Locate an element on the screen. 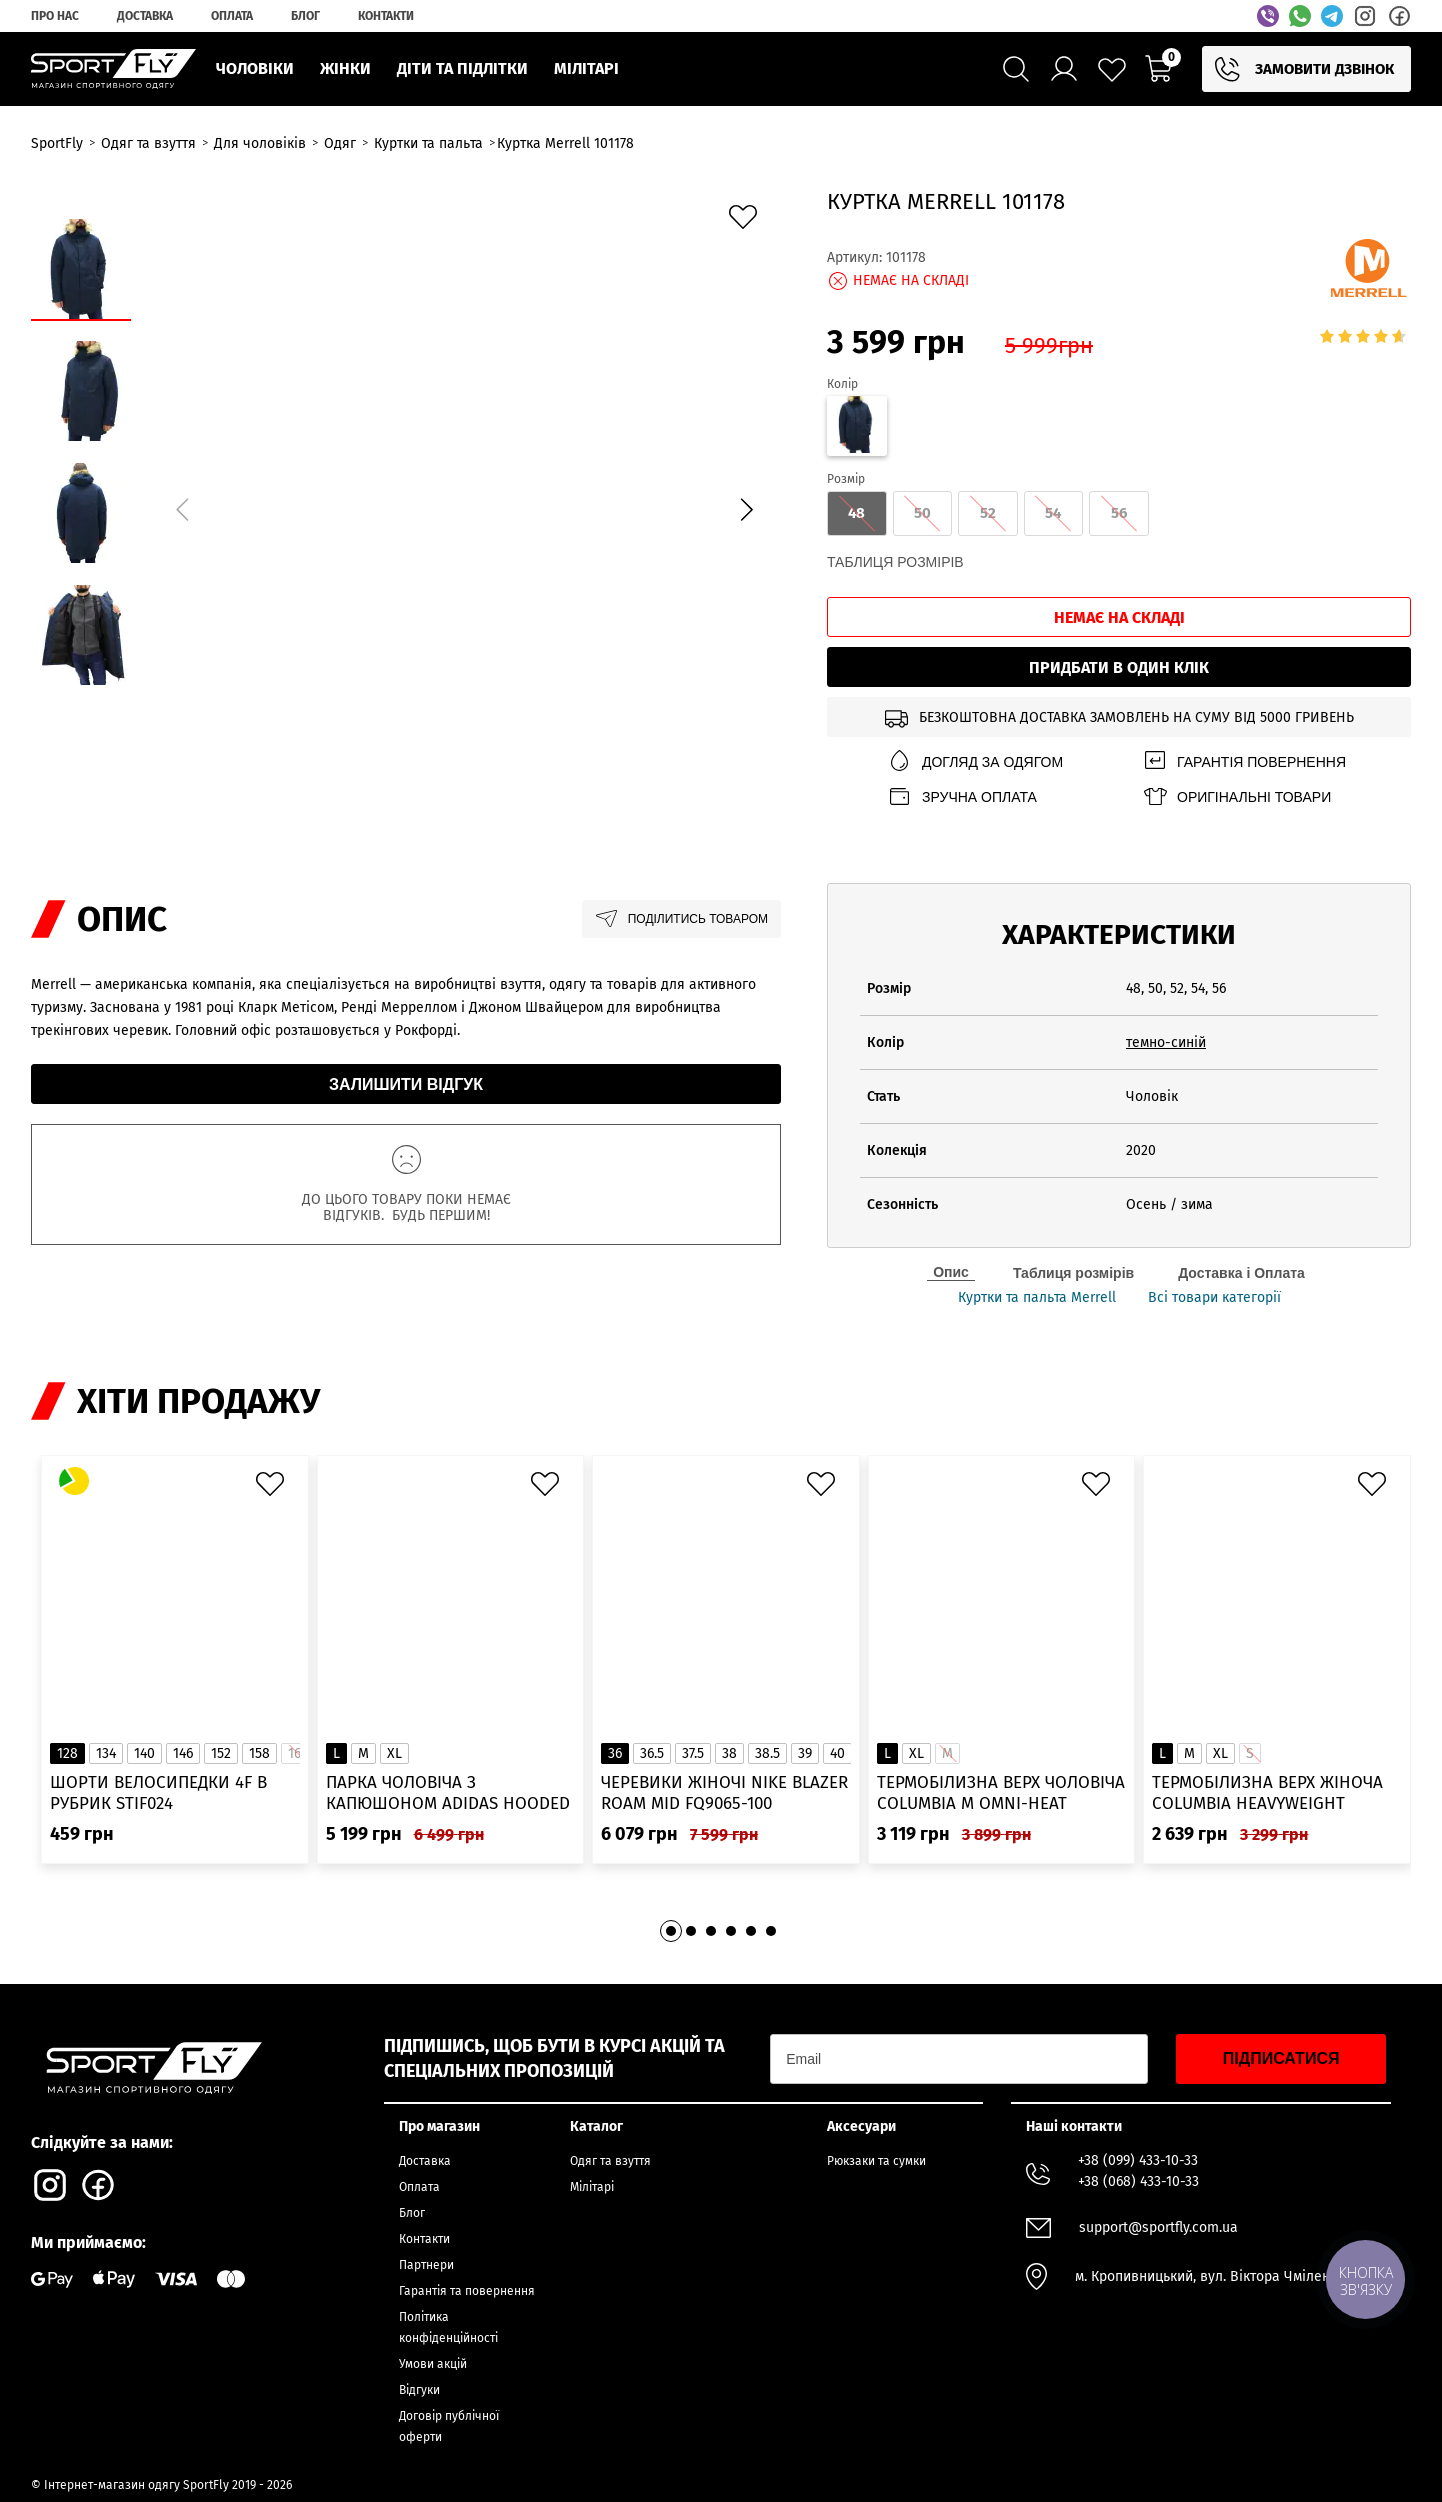 Image resolution: width=1442 pixels, height=2502 pixels. Одяг та взуття is located at coordinates (610, 2161).